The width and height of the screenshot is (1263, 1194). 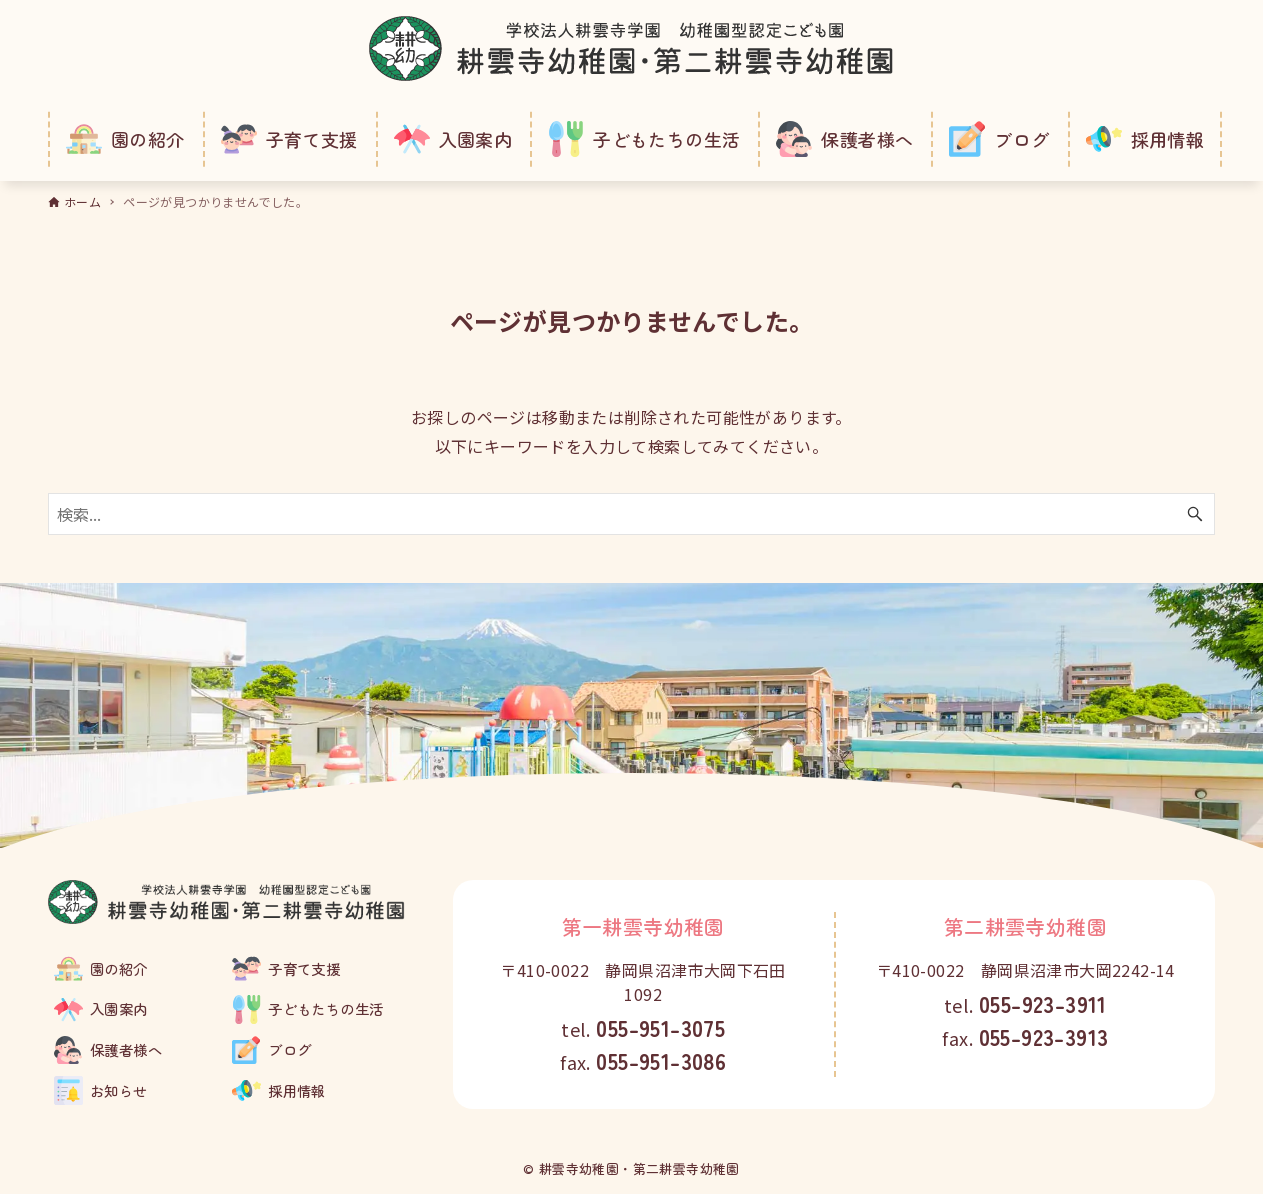 I want to click on 入園案内, so click(x=119, y=1008).